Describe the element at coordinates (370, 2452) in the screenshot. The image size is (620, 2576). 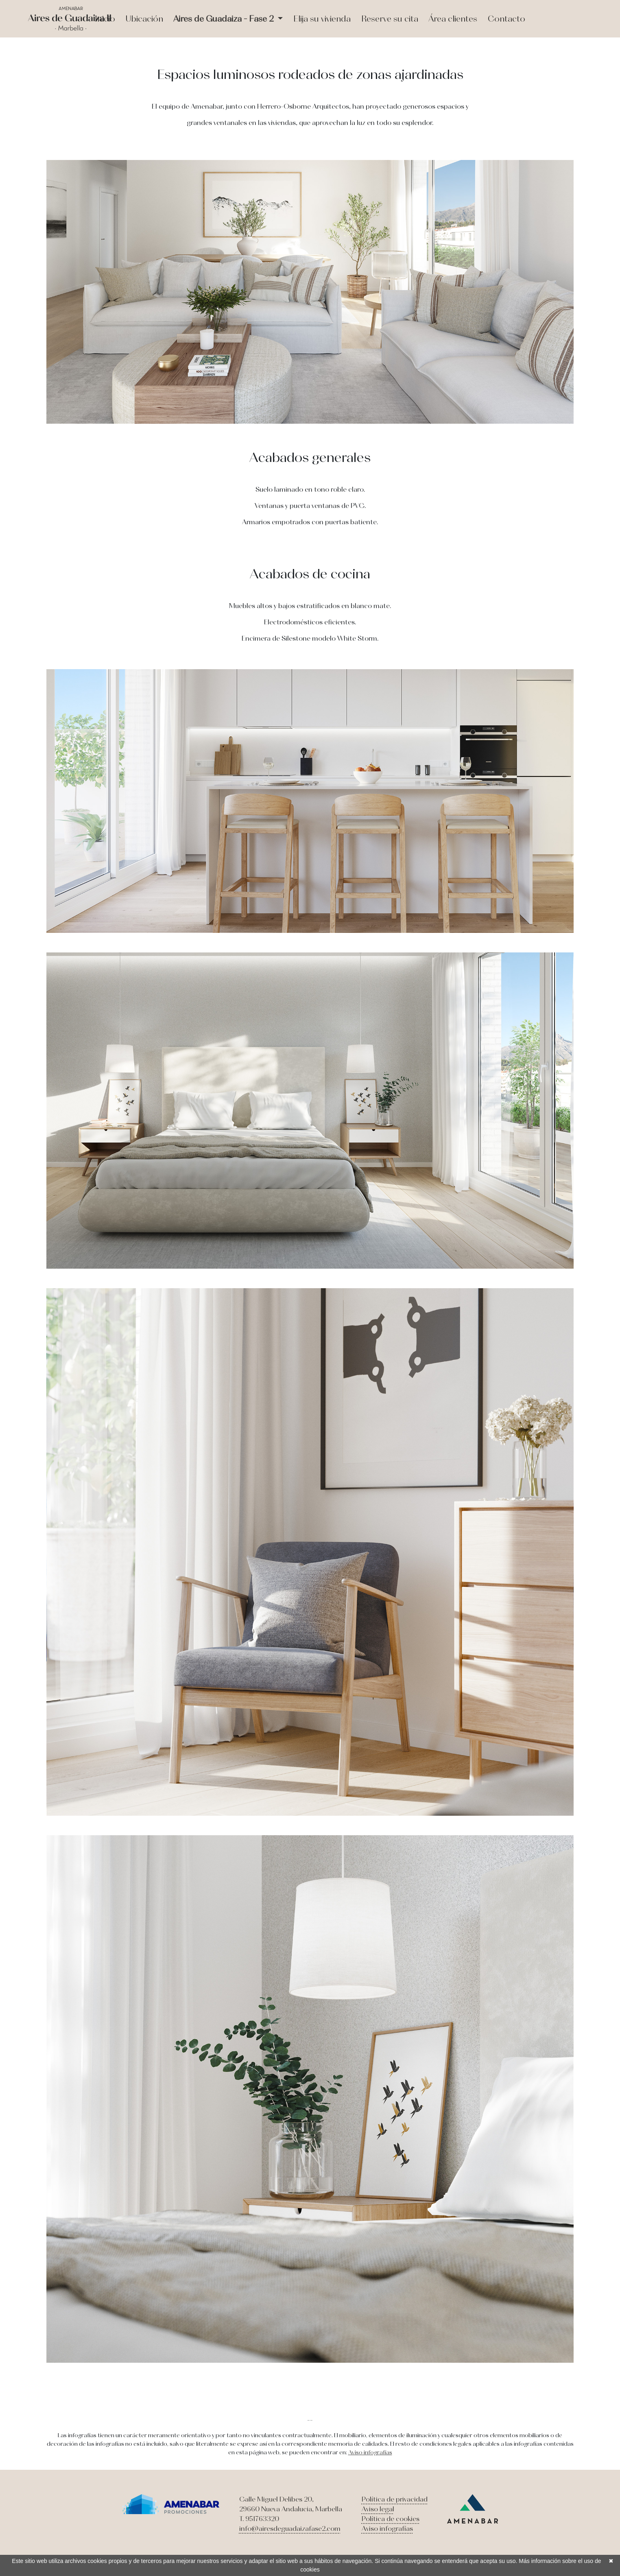
I see `Aviso infografías` at that location.